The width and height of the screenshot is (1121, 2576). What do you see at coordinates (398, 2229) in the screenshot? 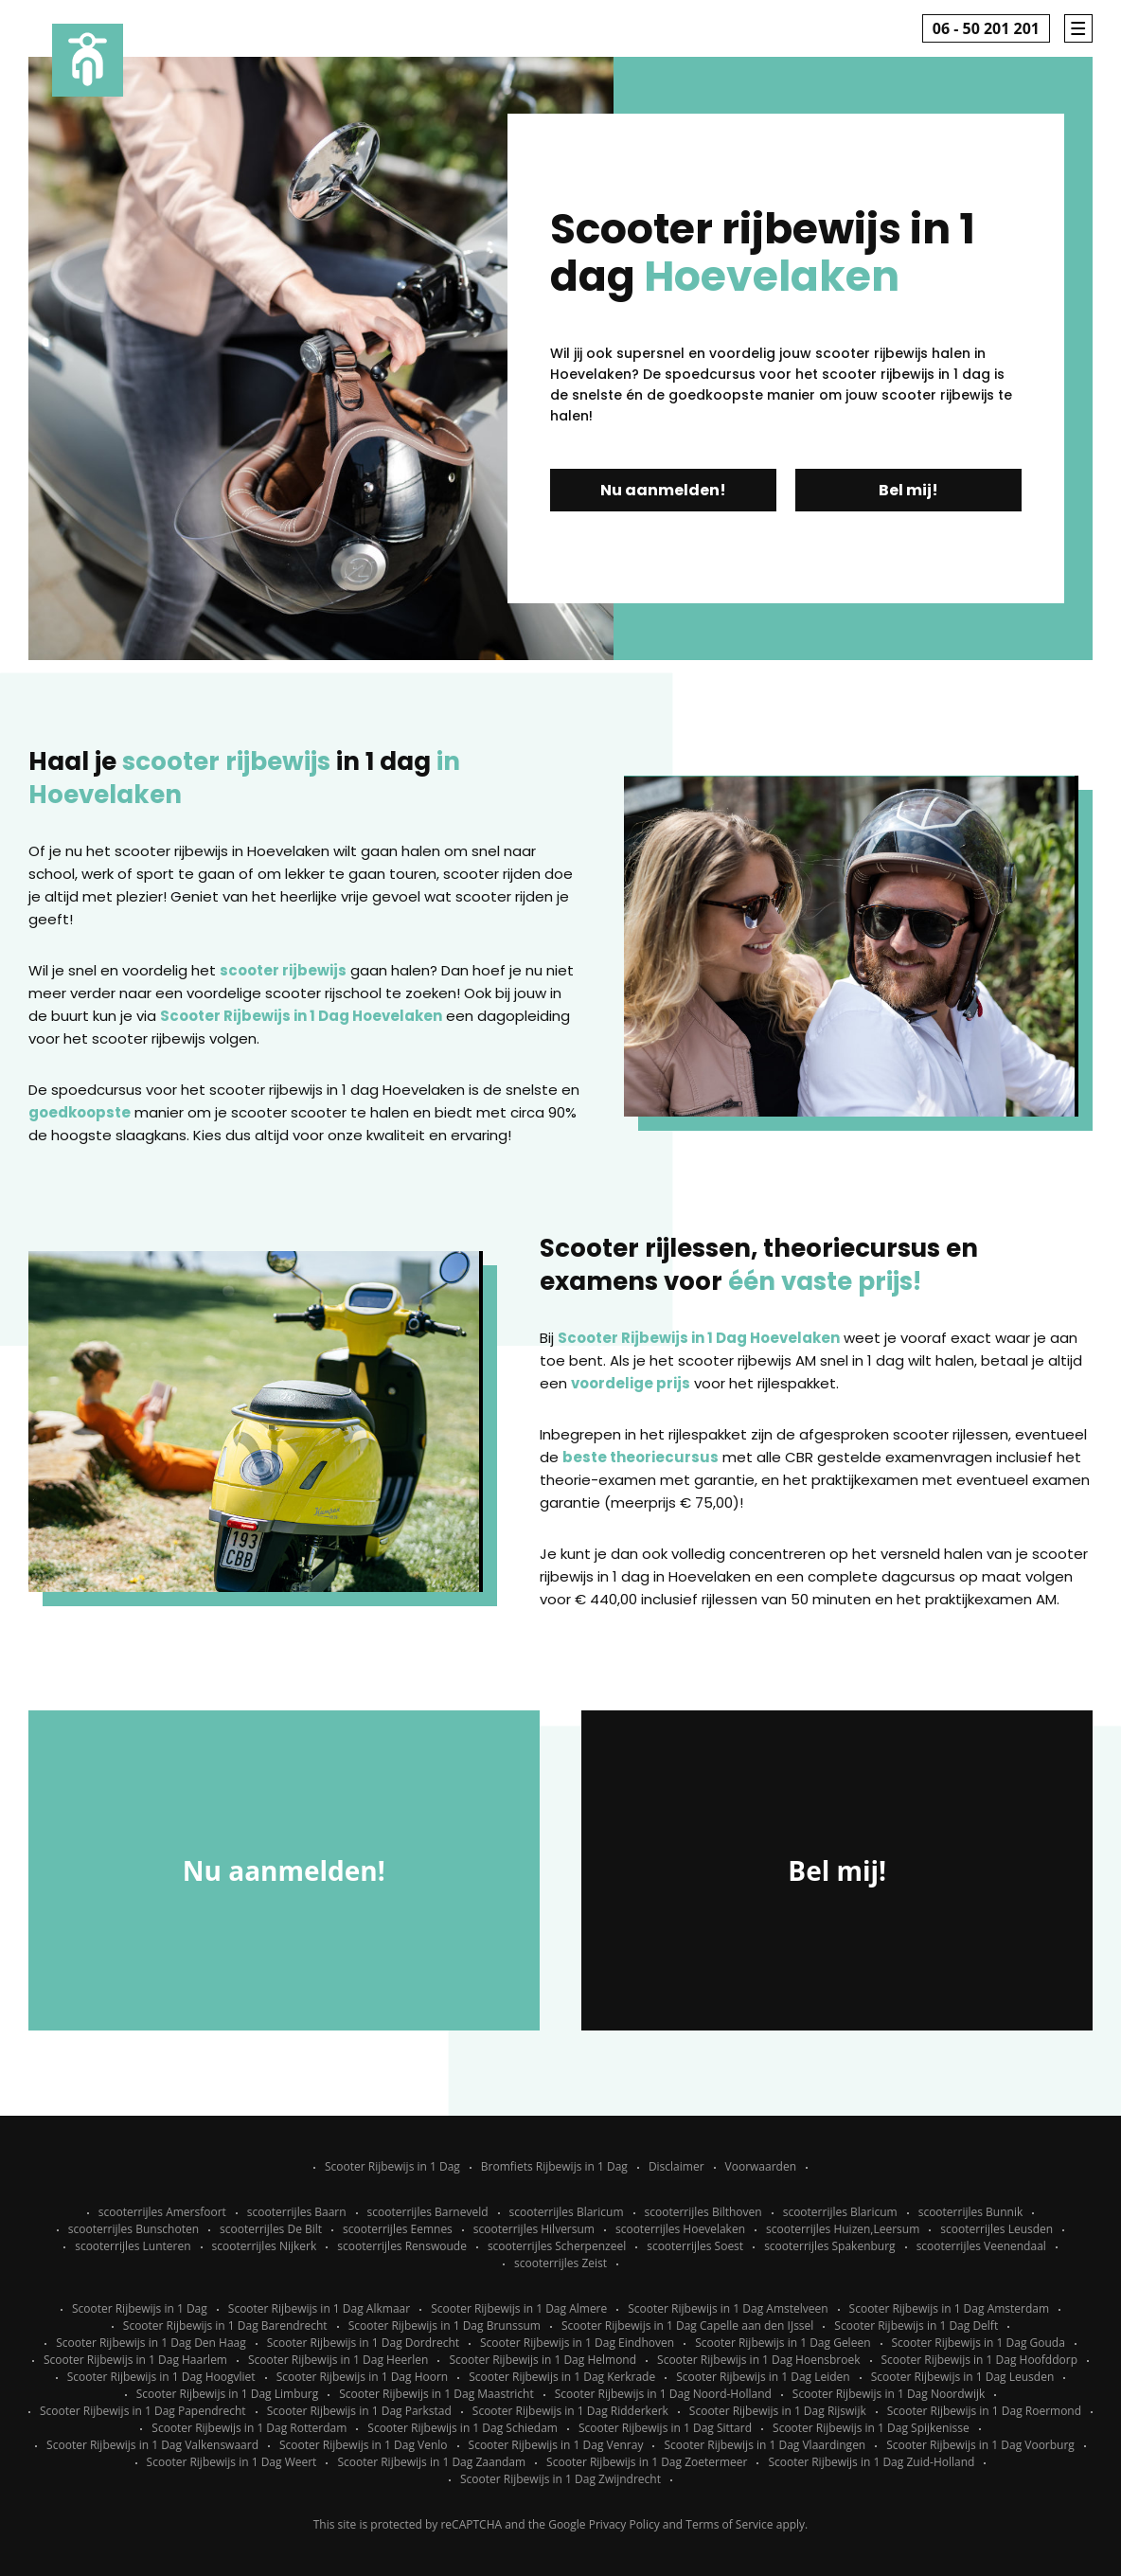
I see `scooterrijles Eemnes` at bounding box center [398, 2229].